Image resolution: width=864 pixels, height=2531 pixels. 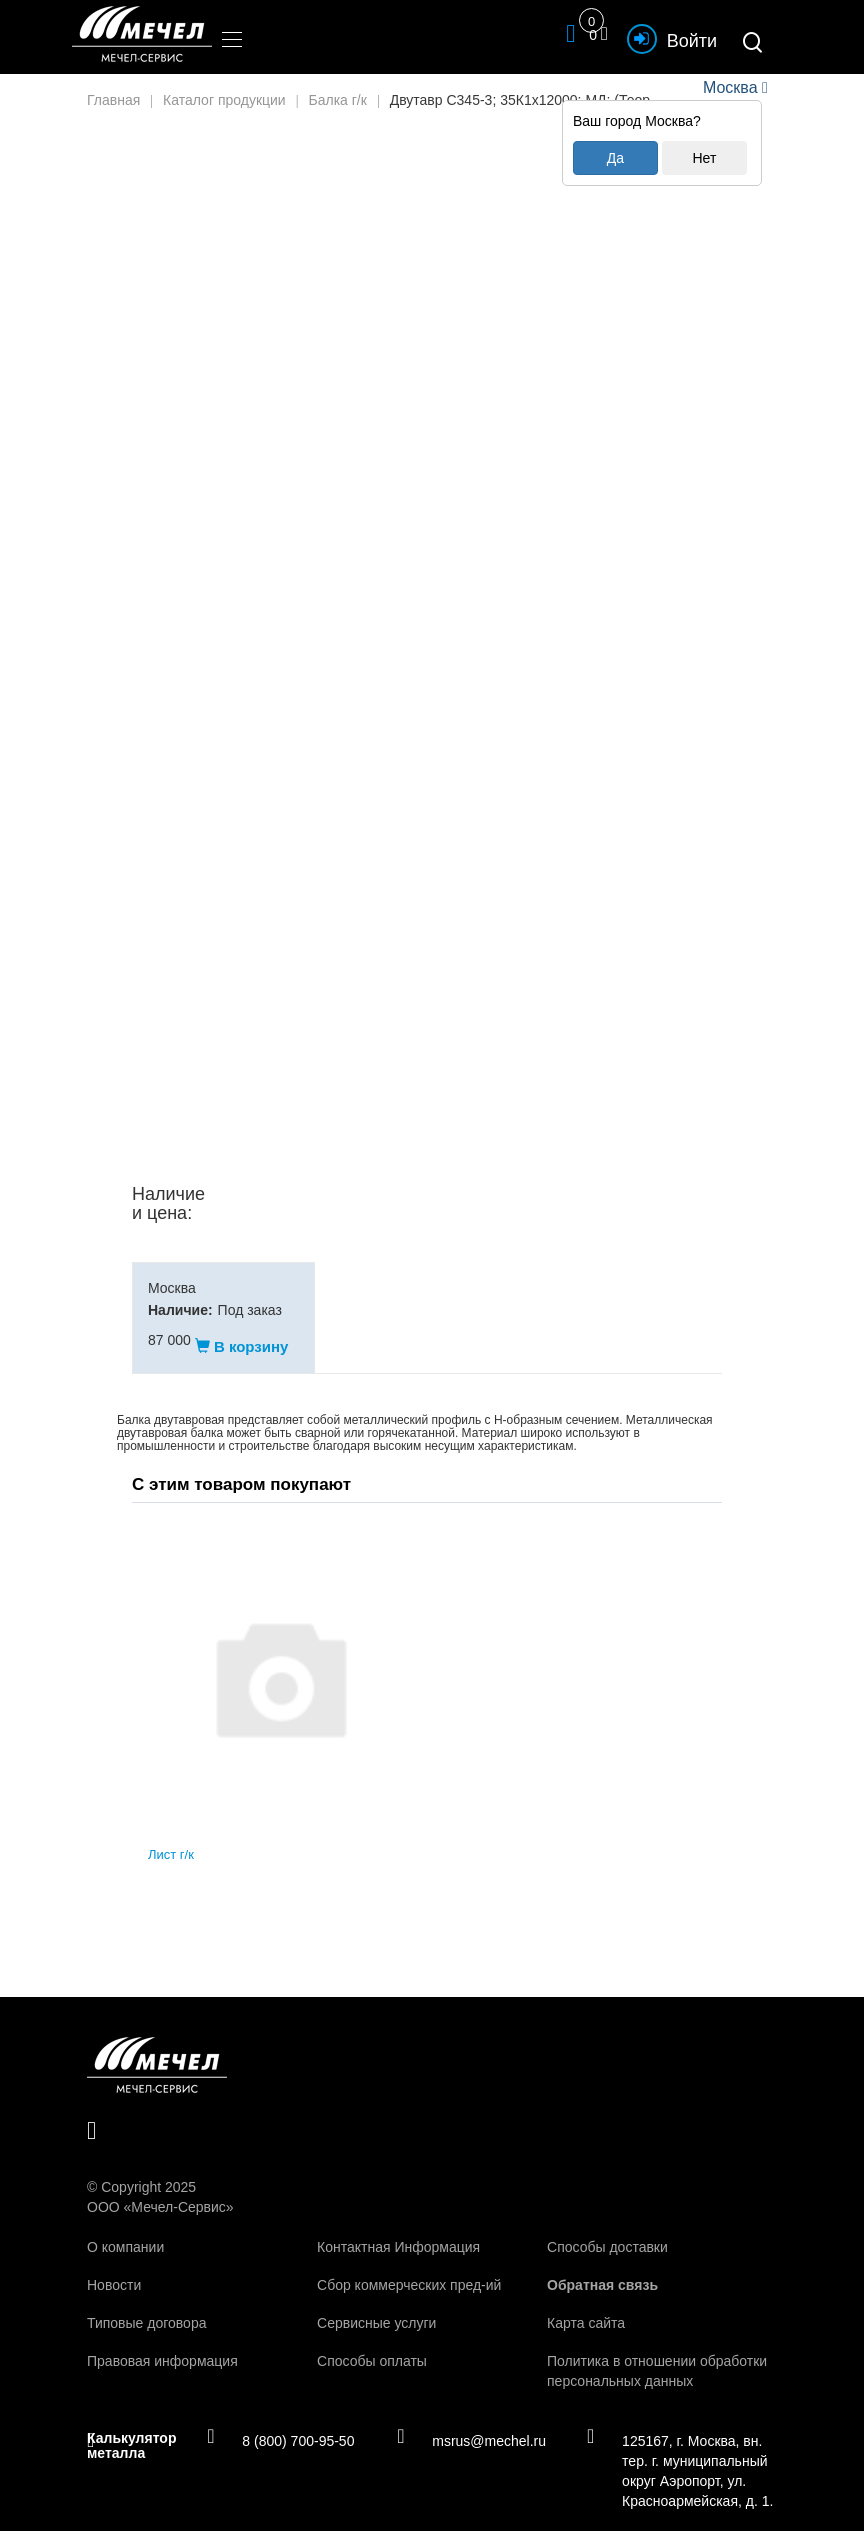 What do you see at coordinates (704, 158) in the screenshot?
I see `Нет` at bounding box center [704, 158].